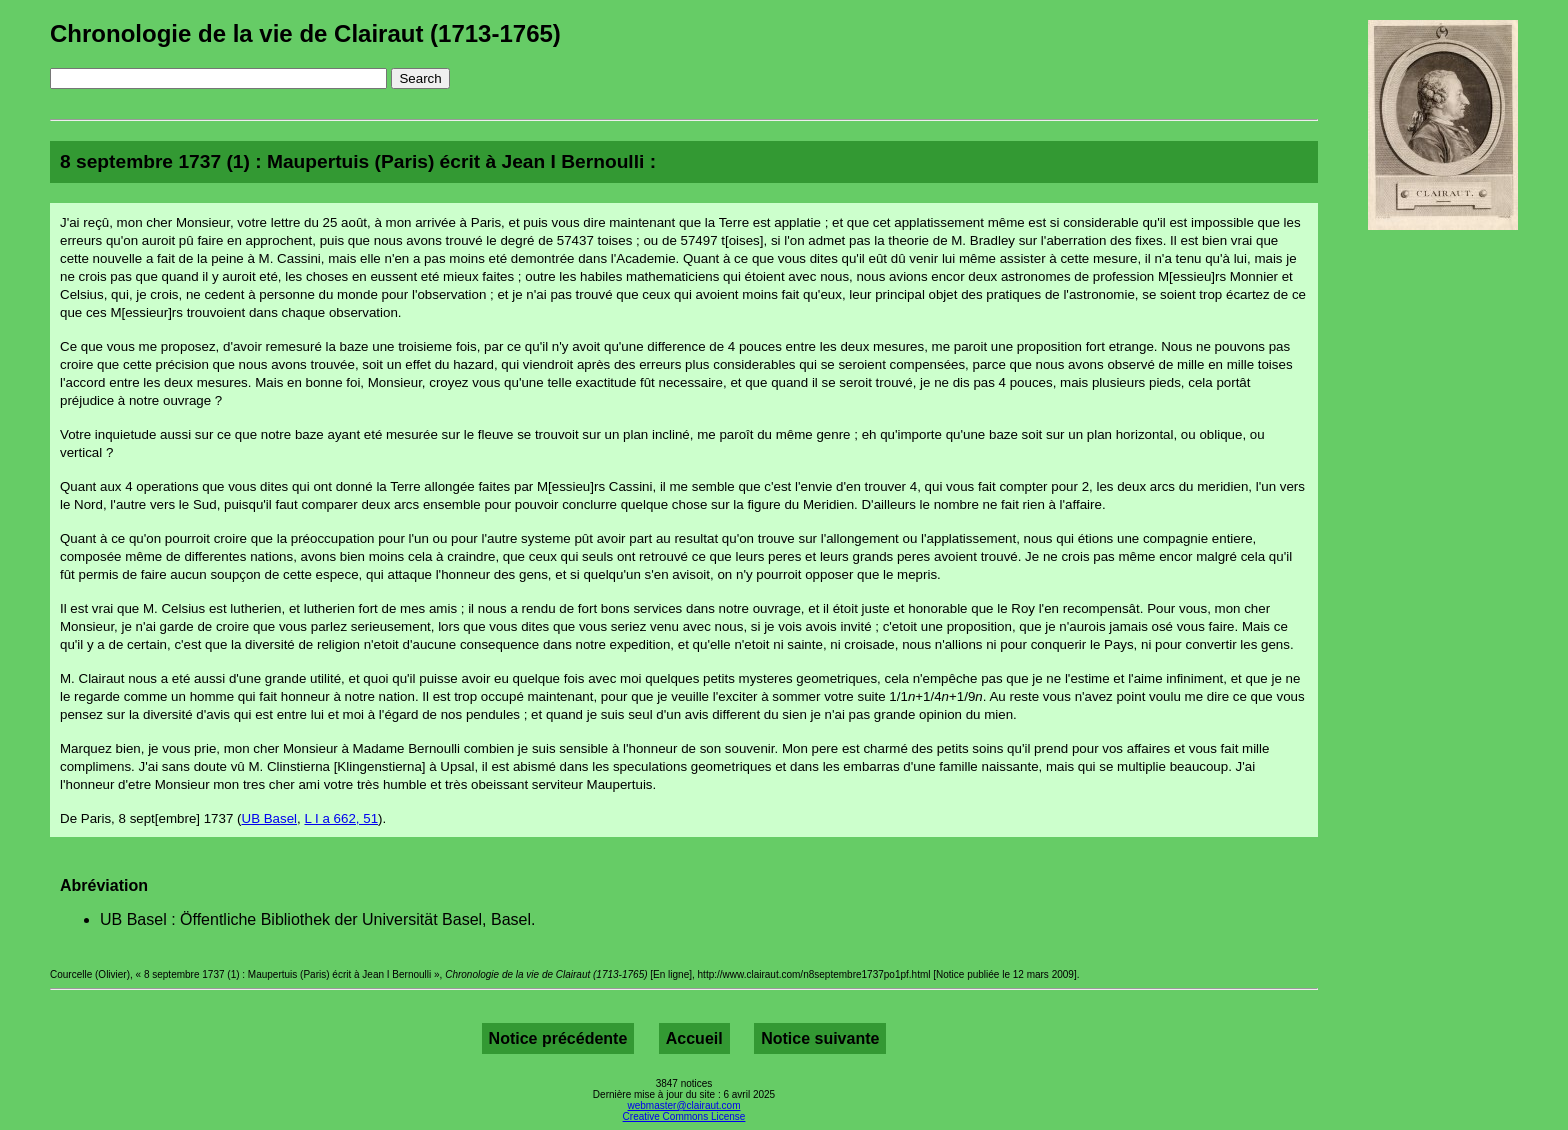  Describe the element at coordinates (270, 818) in the screenshot. I see `UB Basel` at that location.